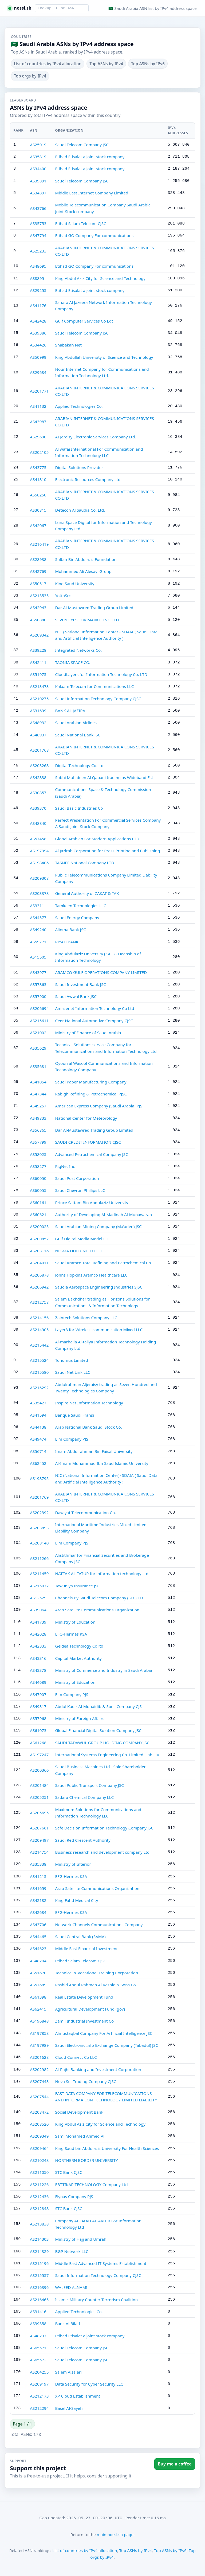 This screenshot has height=2576, width=205. What do you see at coordinates (39, 1020) in the screenshot?
I see `AS215611` at bounding box center [39, 1020].